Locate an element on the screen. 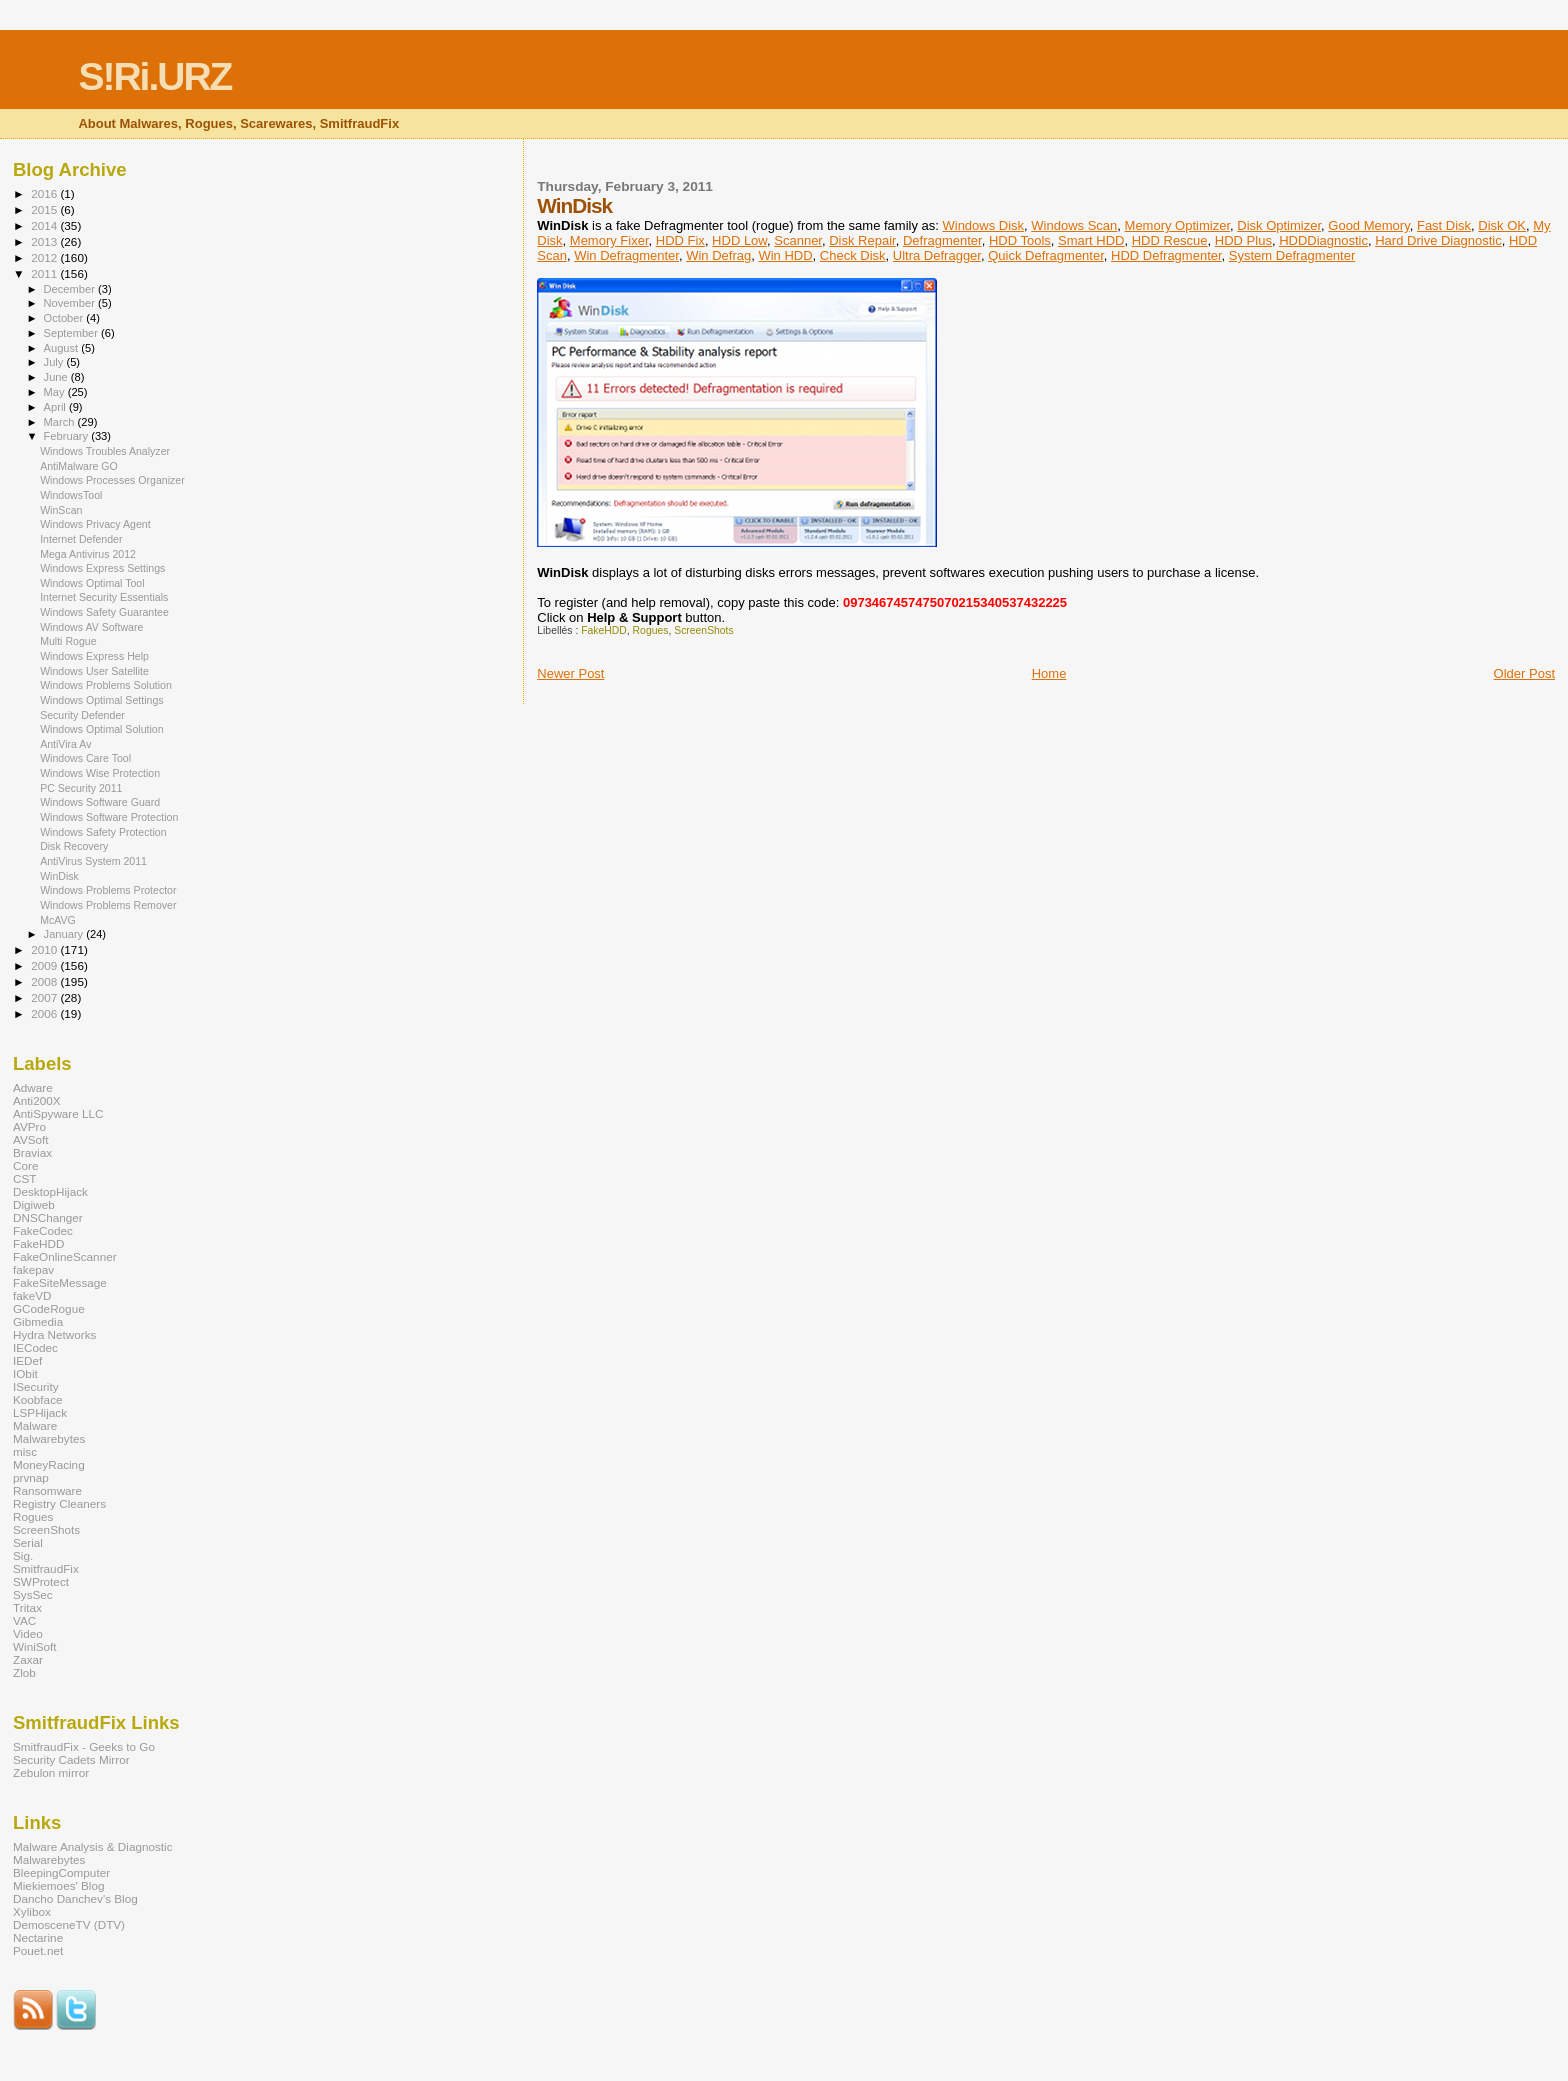 The image size is (1568, 2081). 2012 is located at coordinates (45, 257).